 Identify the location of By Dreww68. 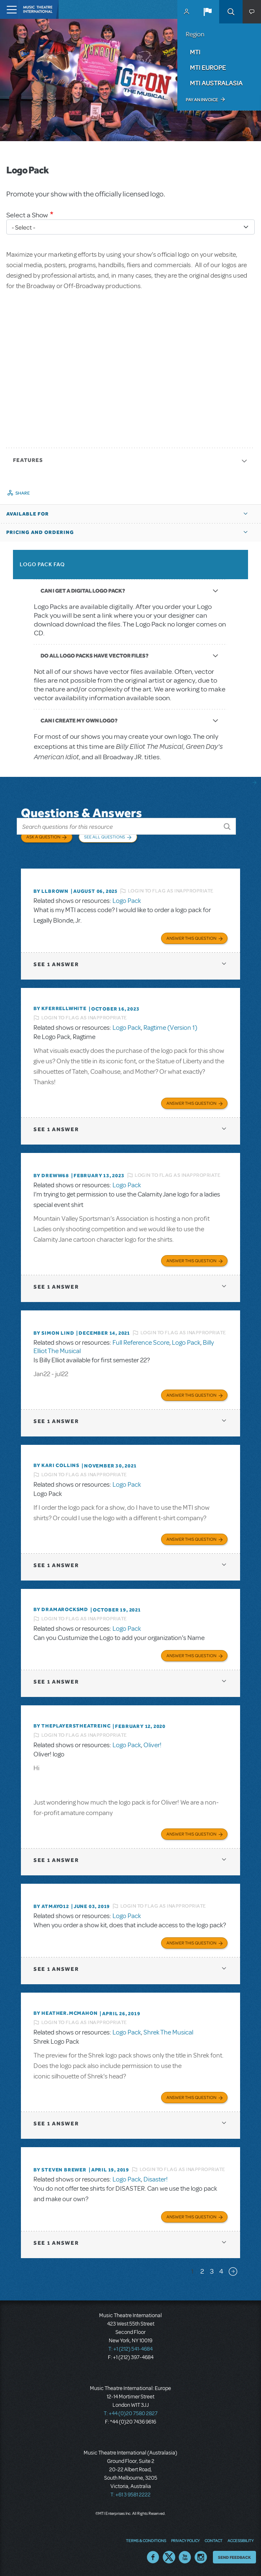
(51, 1175).